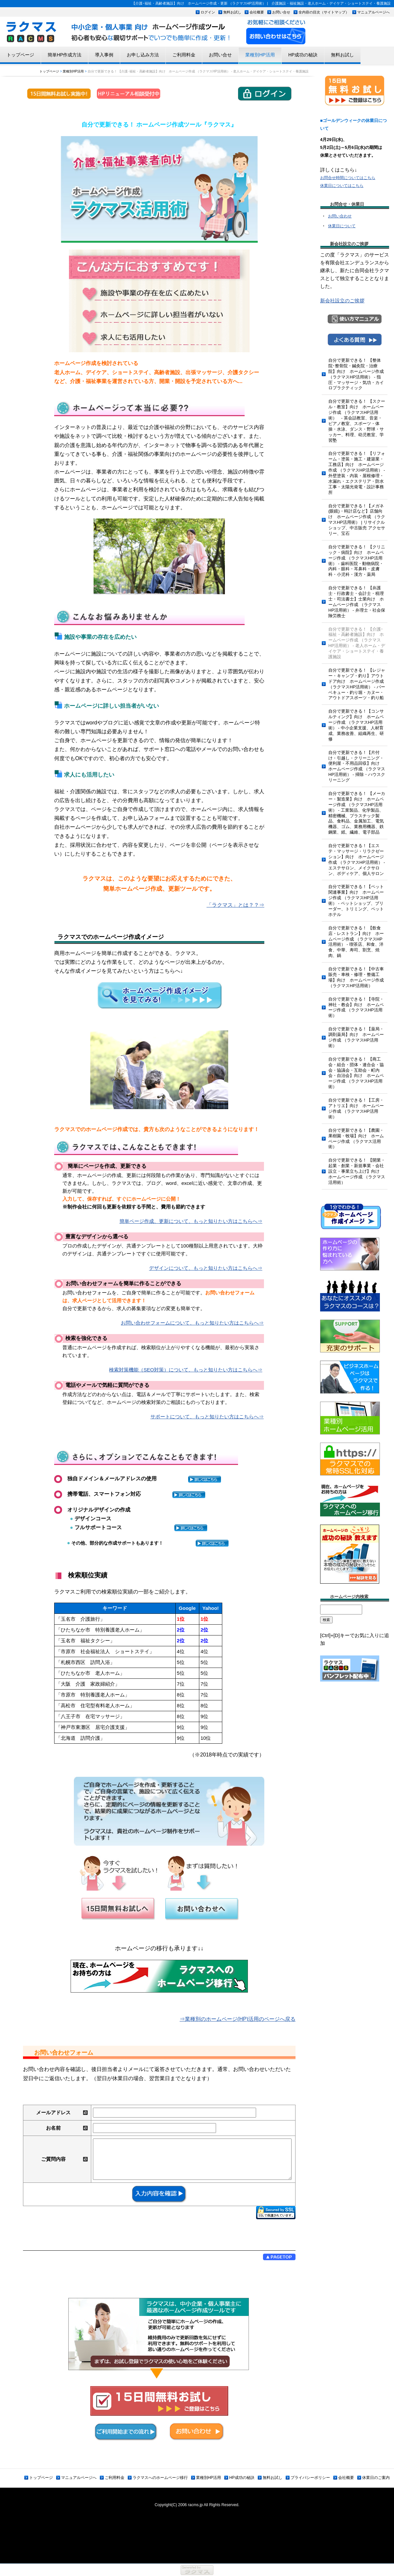 The height and width of the screenshot is (2576, 394). What do you see at coordinates (302, 54) in the screenshot?
I see `HP成功の秘訣` at bounding box center [302, 54].